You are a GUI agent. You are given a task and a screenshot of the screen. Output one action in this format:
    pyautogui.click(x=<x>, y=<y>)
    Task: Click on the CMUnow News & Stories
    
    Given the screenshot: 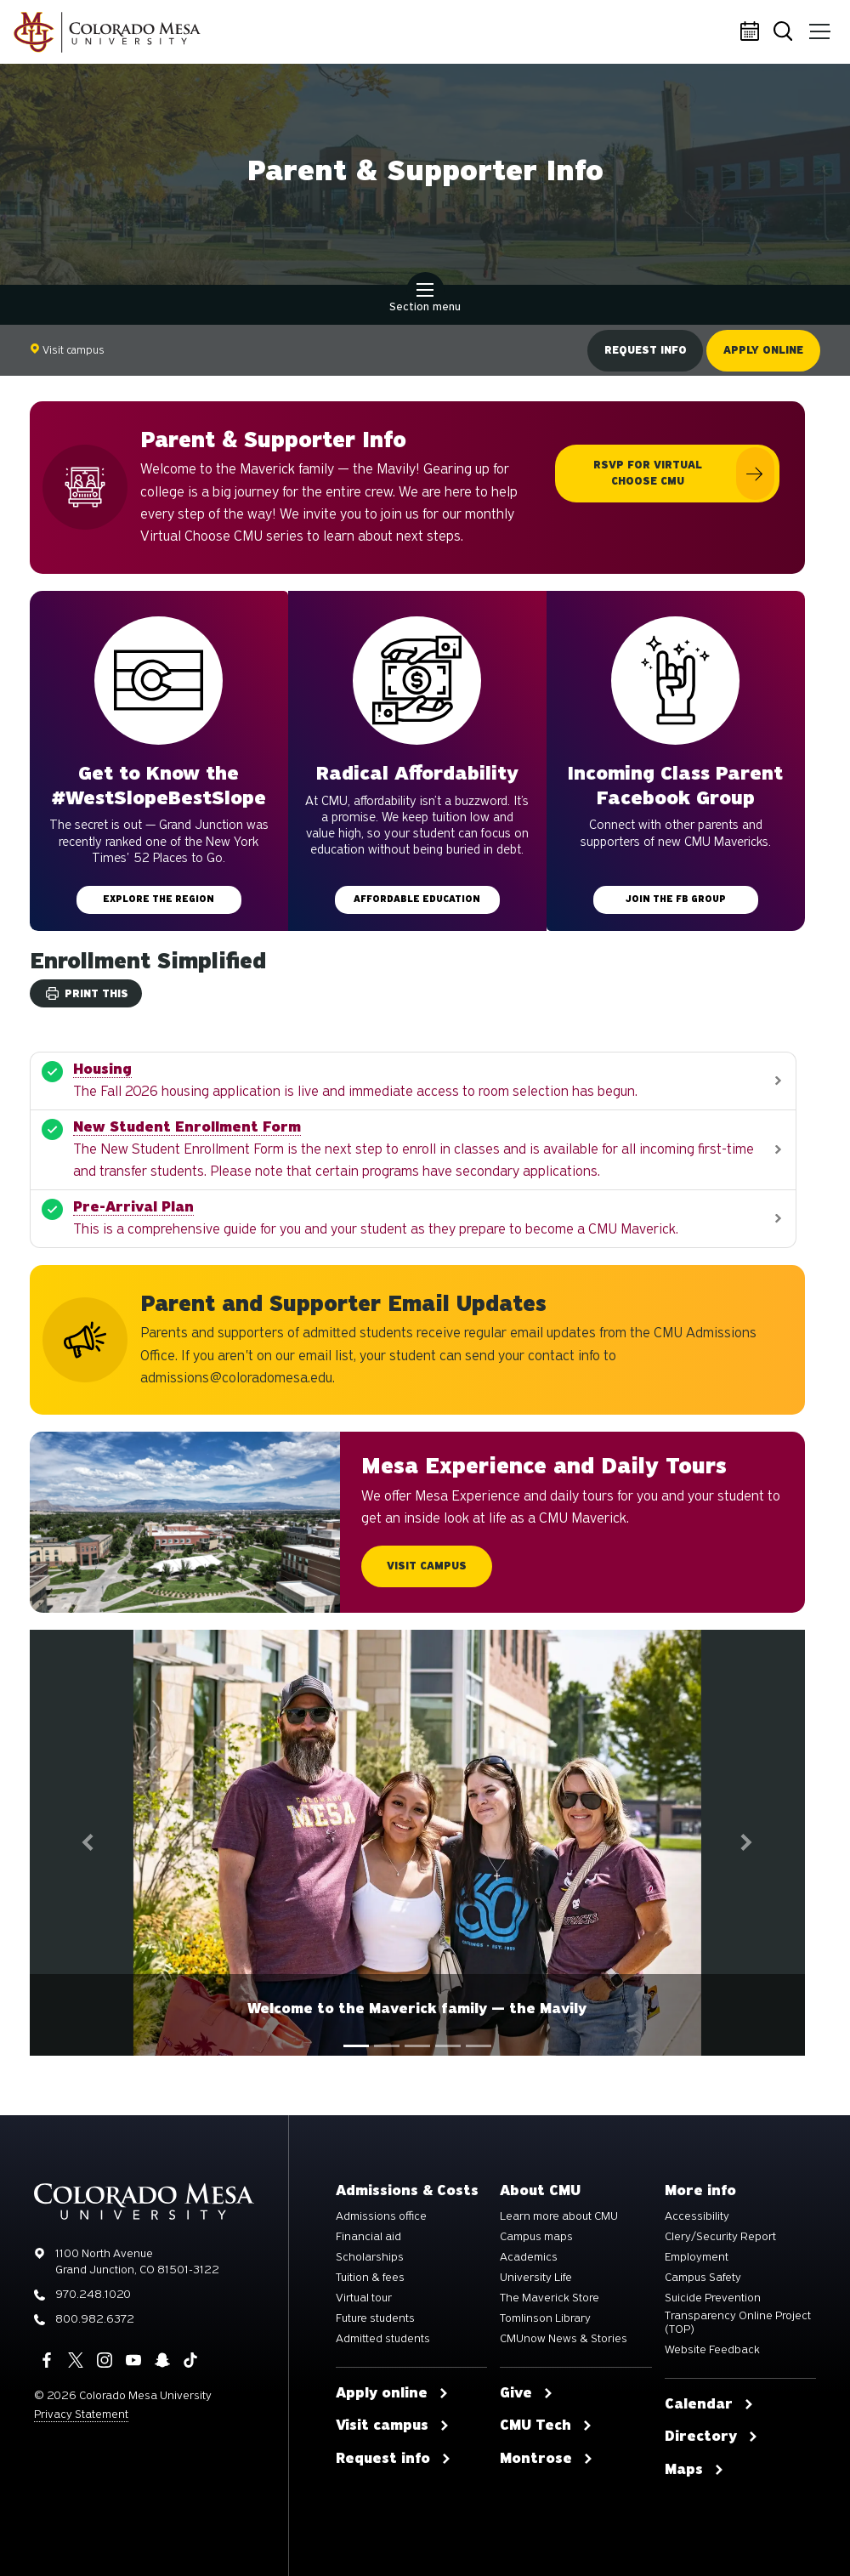 What is the action you would take?
    pyautogui.click(x=563, y=2339)
    